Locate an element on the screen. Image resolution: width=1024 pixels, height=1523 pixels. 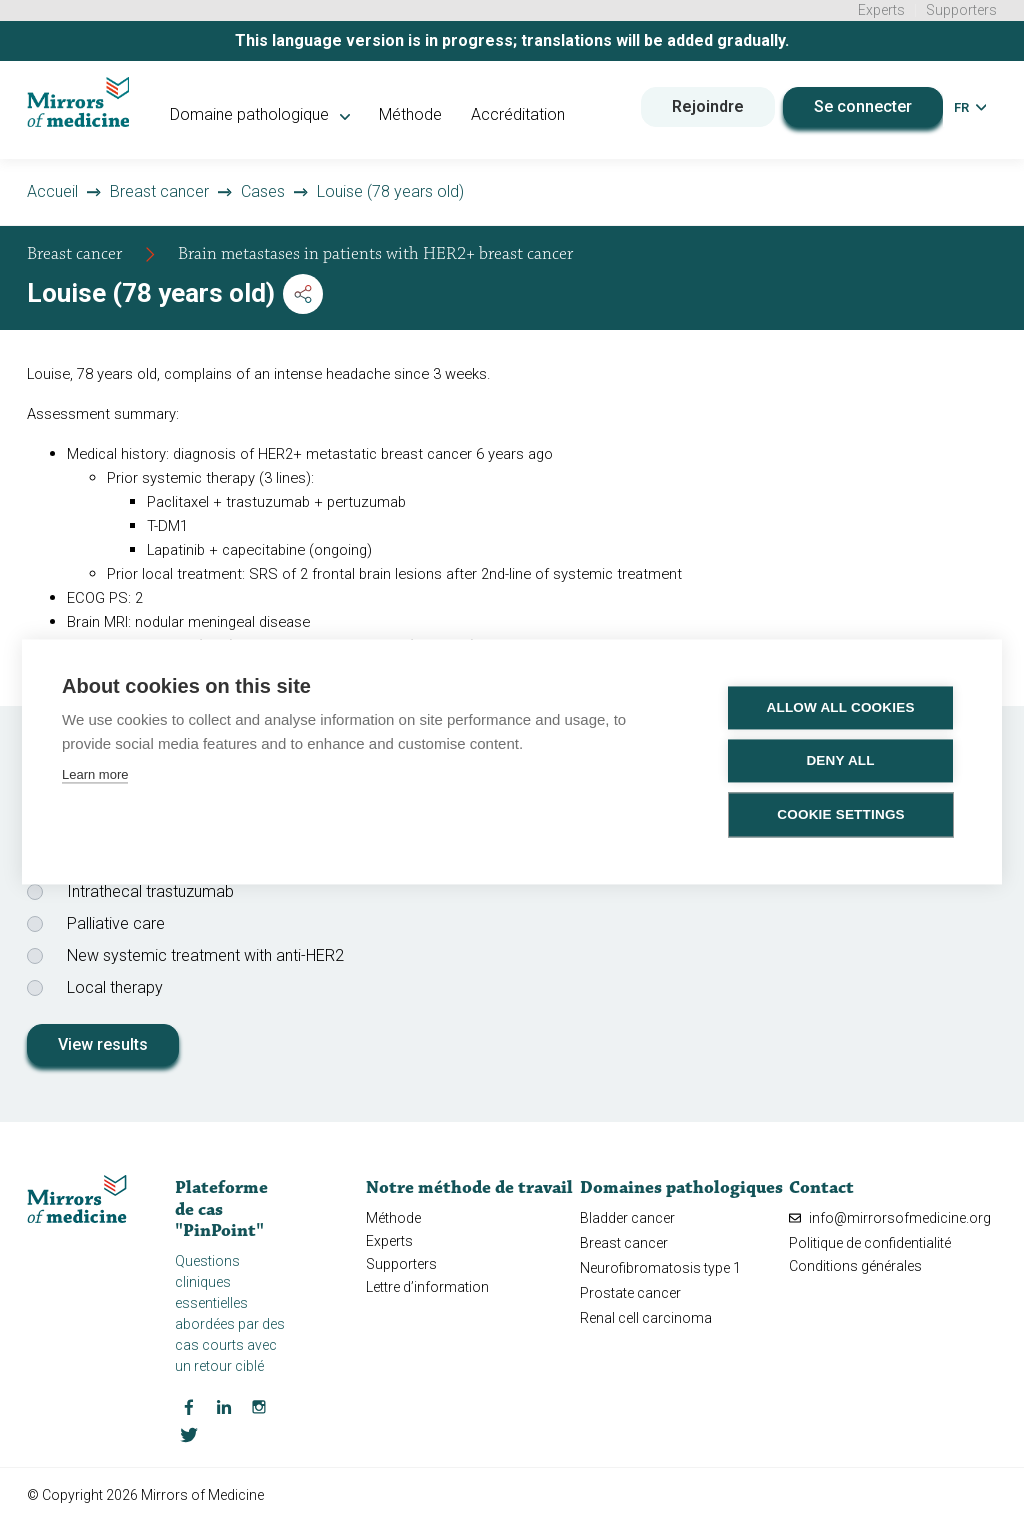
Allow all cookies is located at coordinates (841, 707).